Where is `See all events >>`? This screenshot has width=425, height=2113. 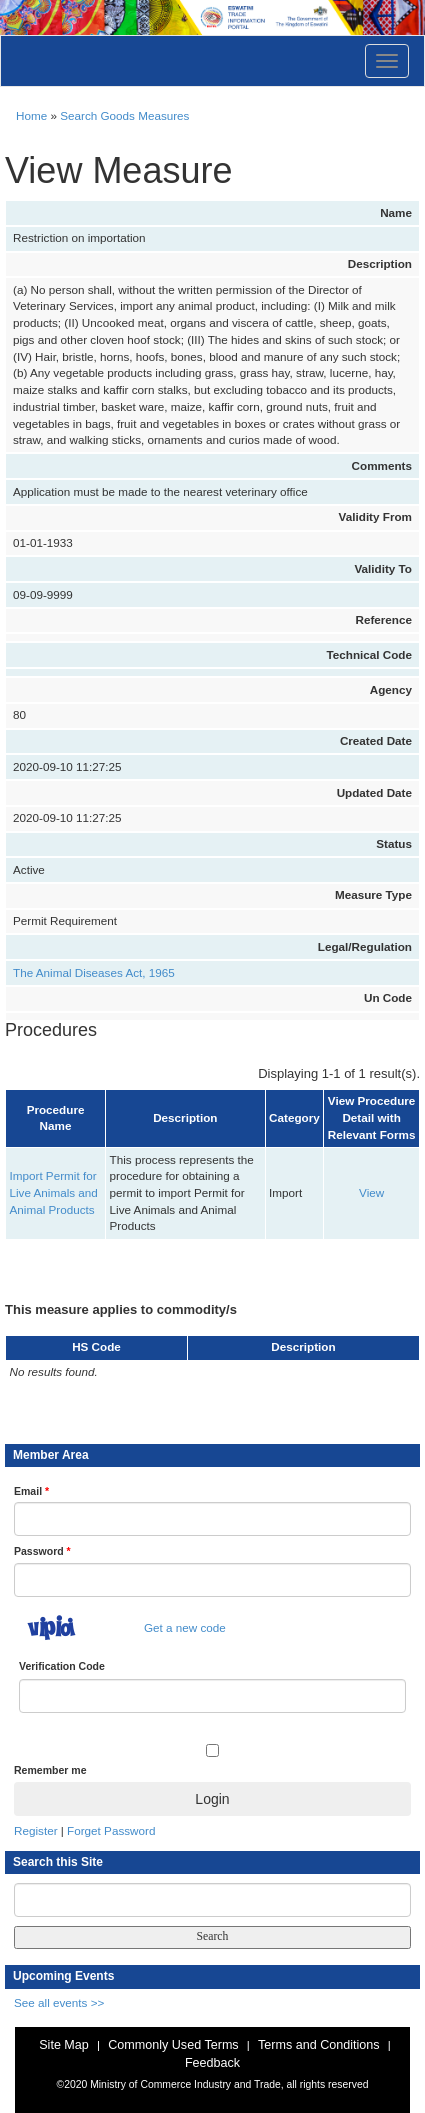
See all events >> is located at coordinates (59, 2002).